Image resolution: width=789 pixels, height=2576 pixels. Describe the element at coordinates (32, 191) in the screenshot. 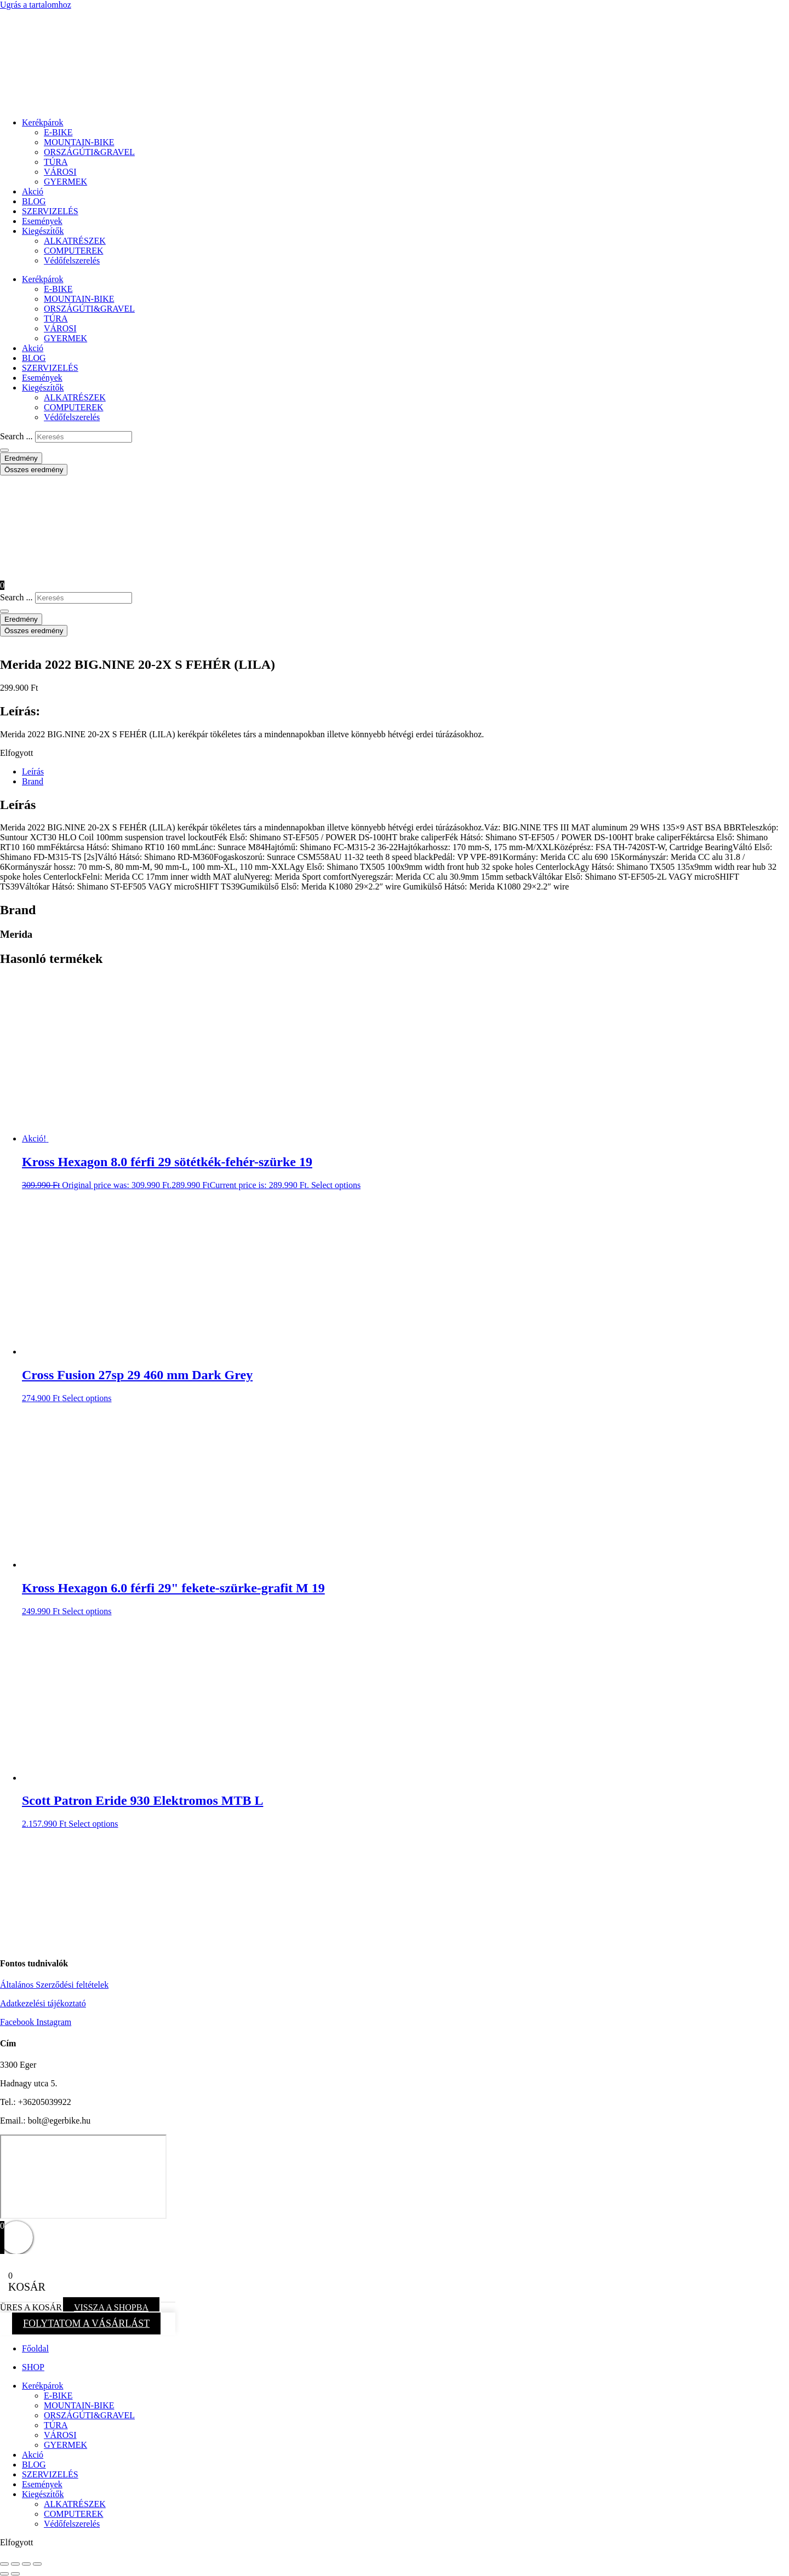

I see `Akció` at that location.